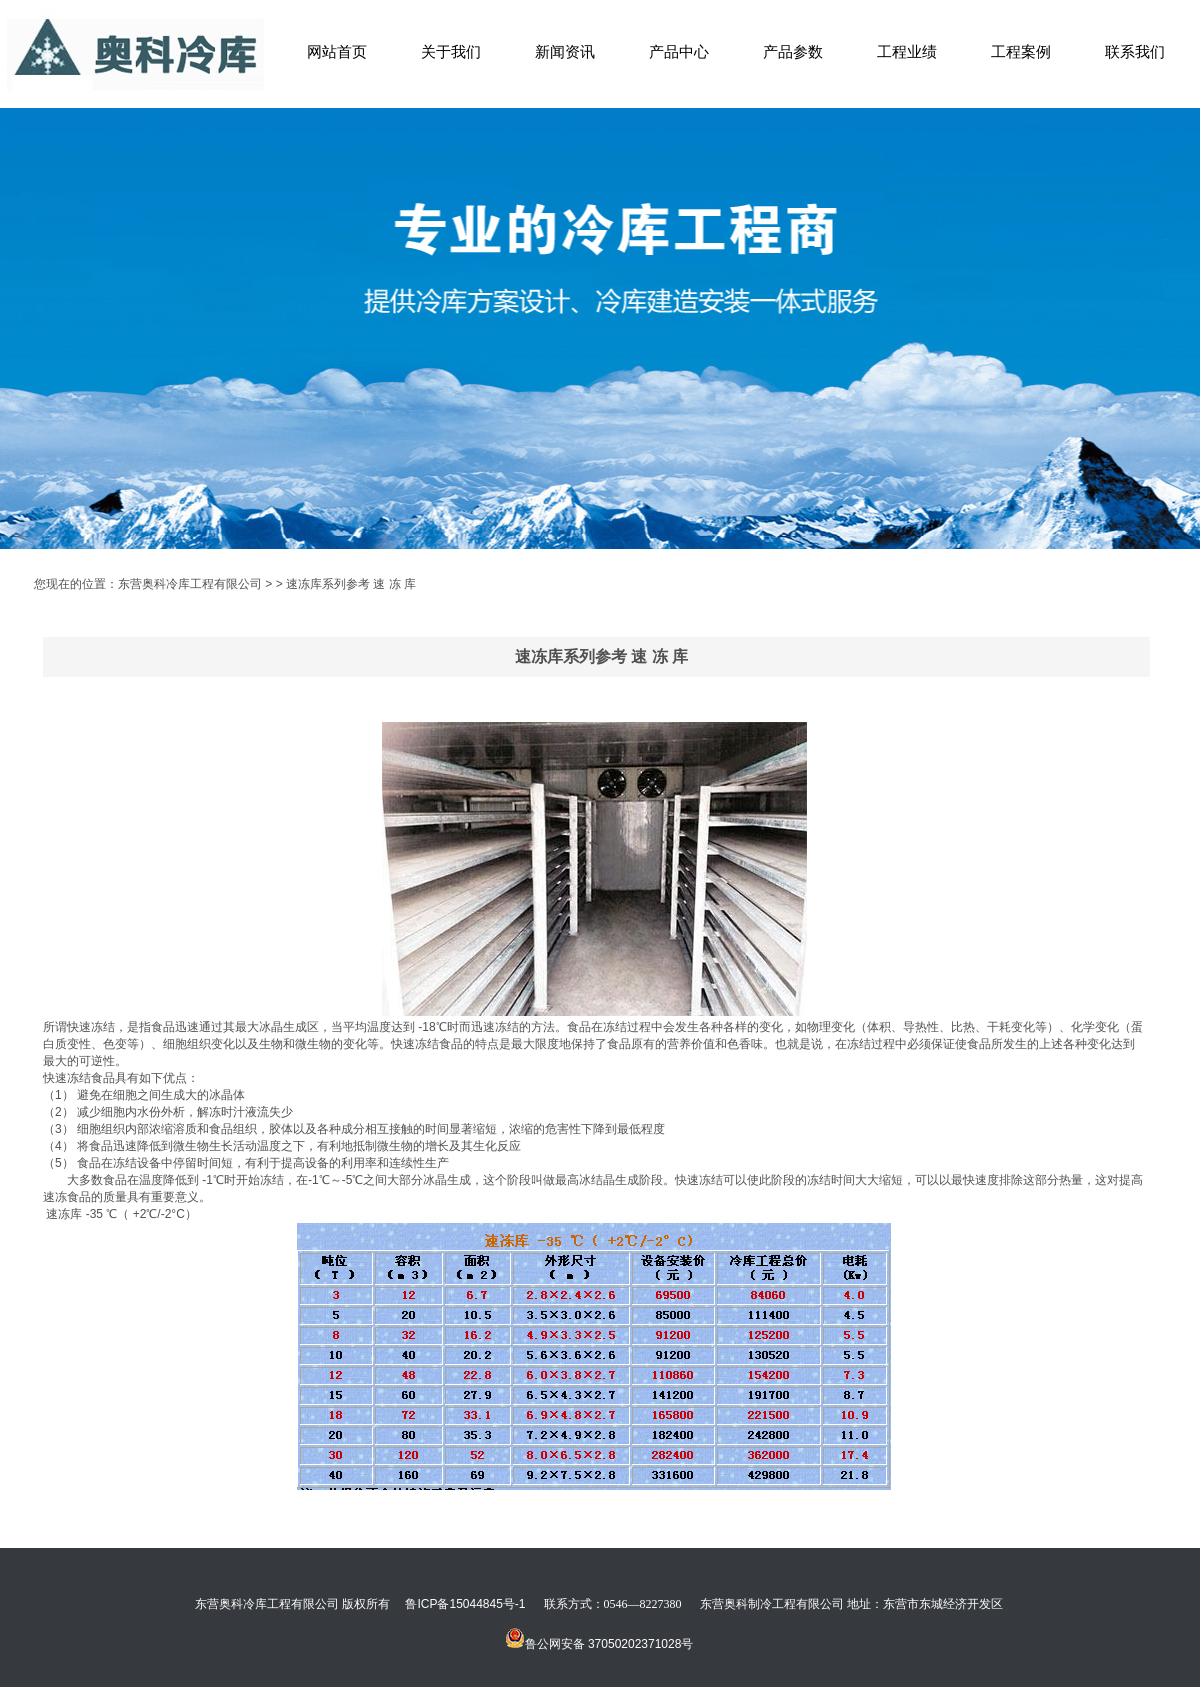 This screenshot has width=1200, height=1687. I want to click on 工程业绩, so click(907, 51).